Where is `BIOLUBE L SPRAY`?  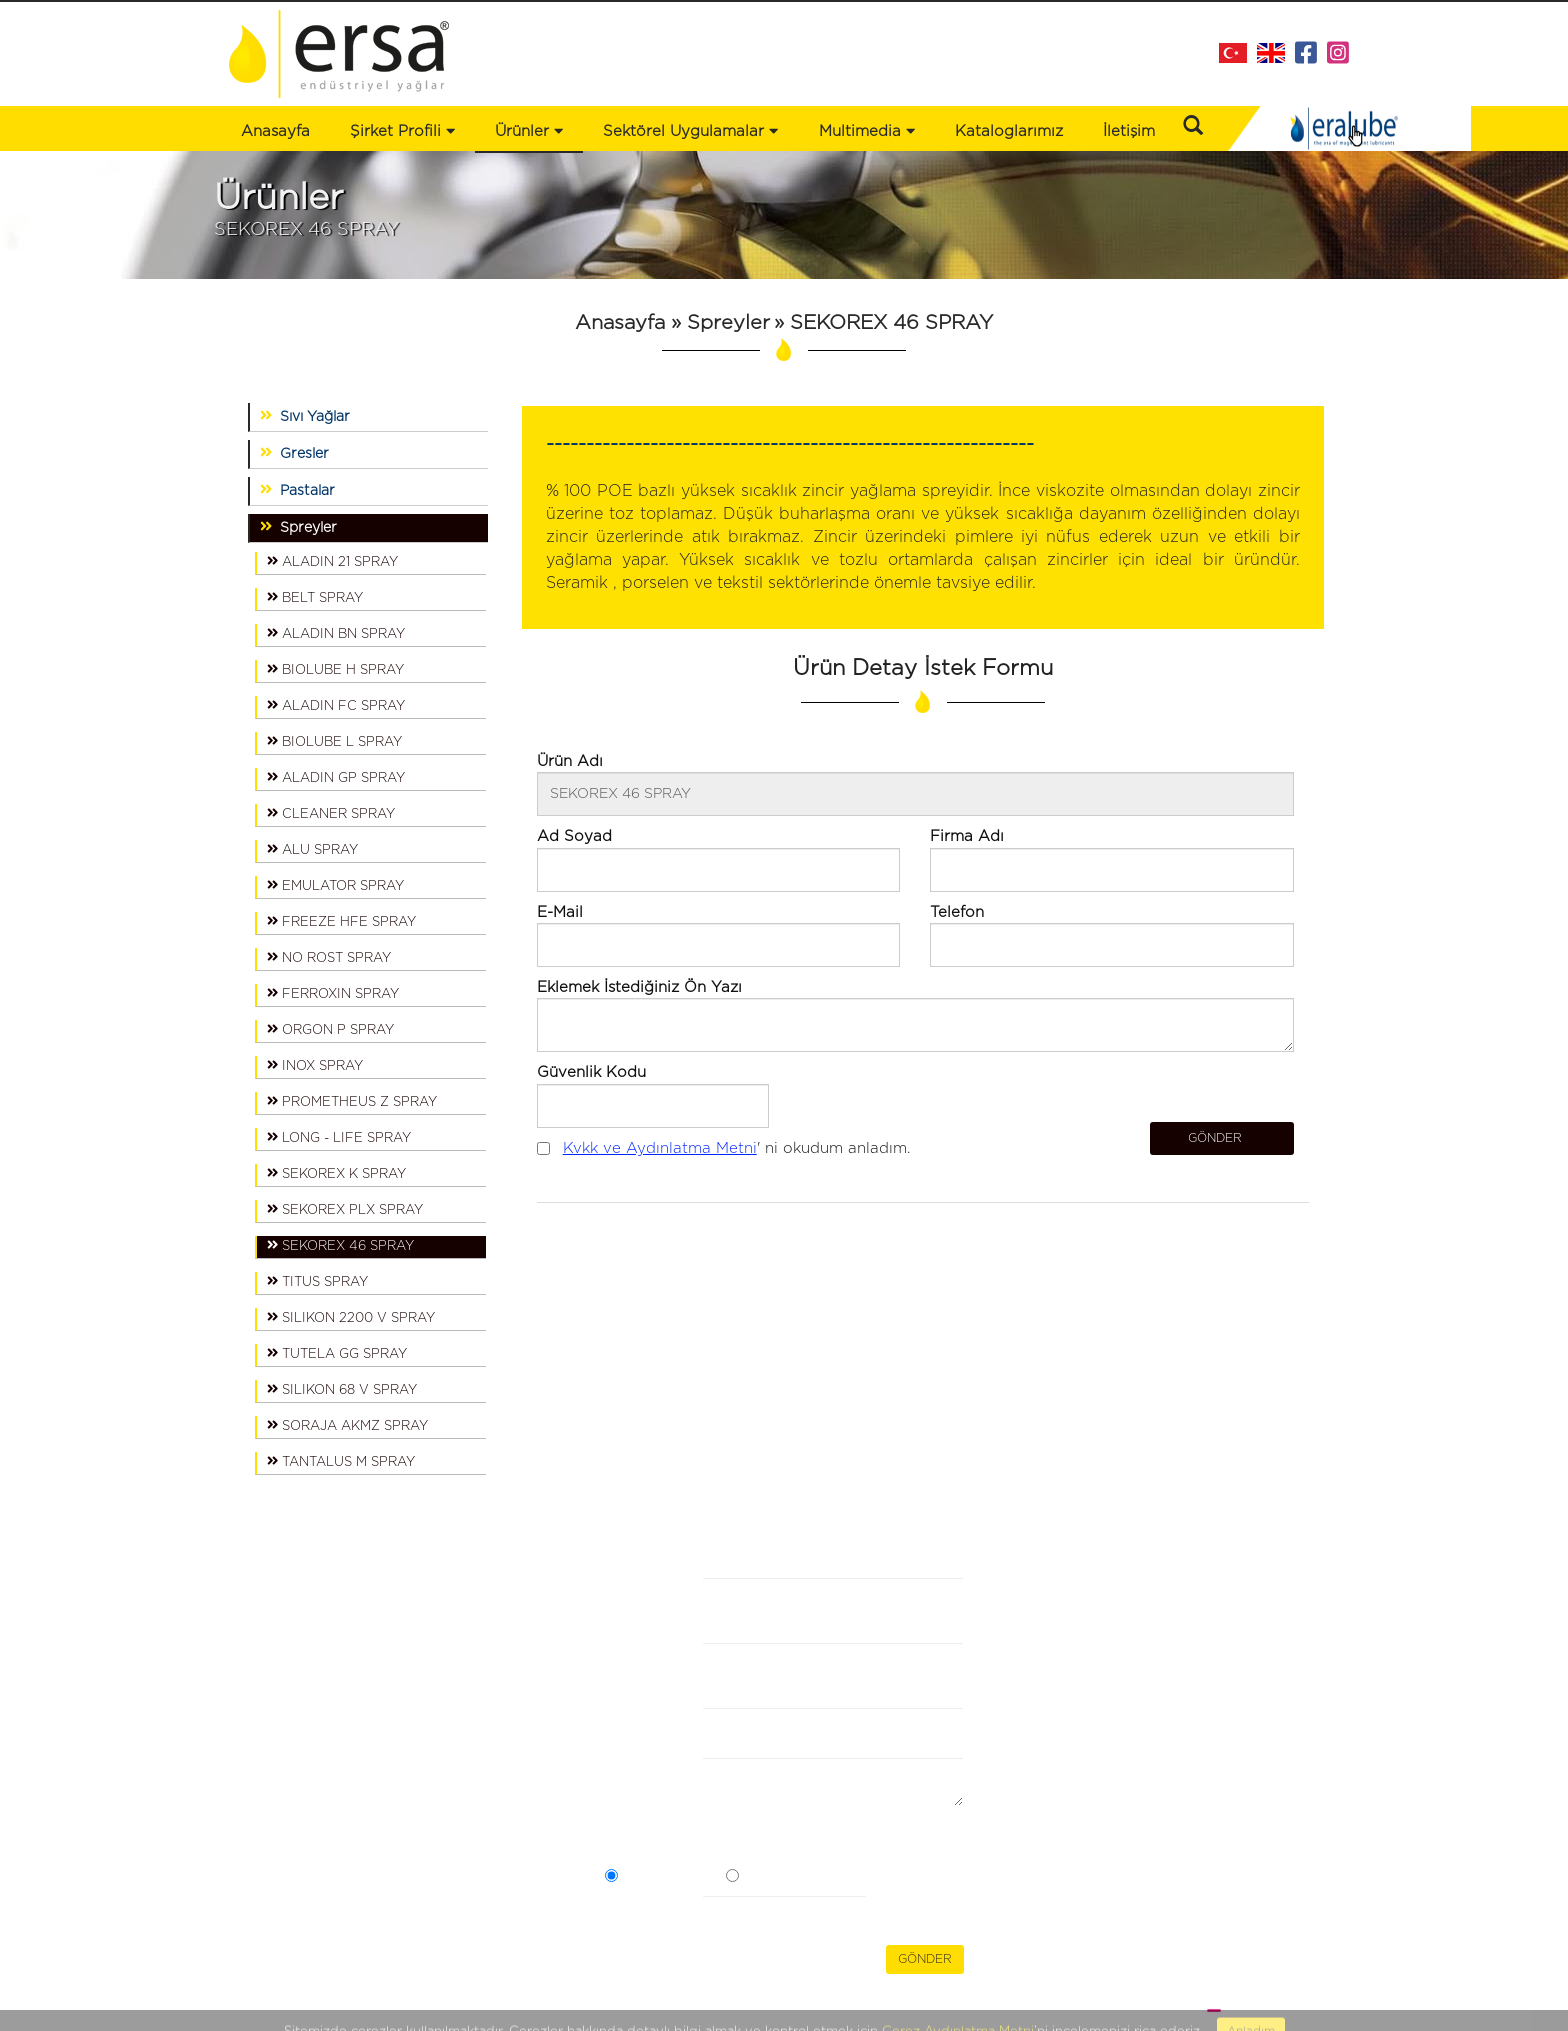
BIOLUBE L SPRAY is located at coordinates (334, 741).